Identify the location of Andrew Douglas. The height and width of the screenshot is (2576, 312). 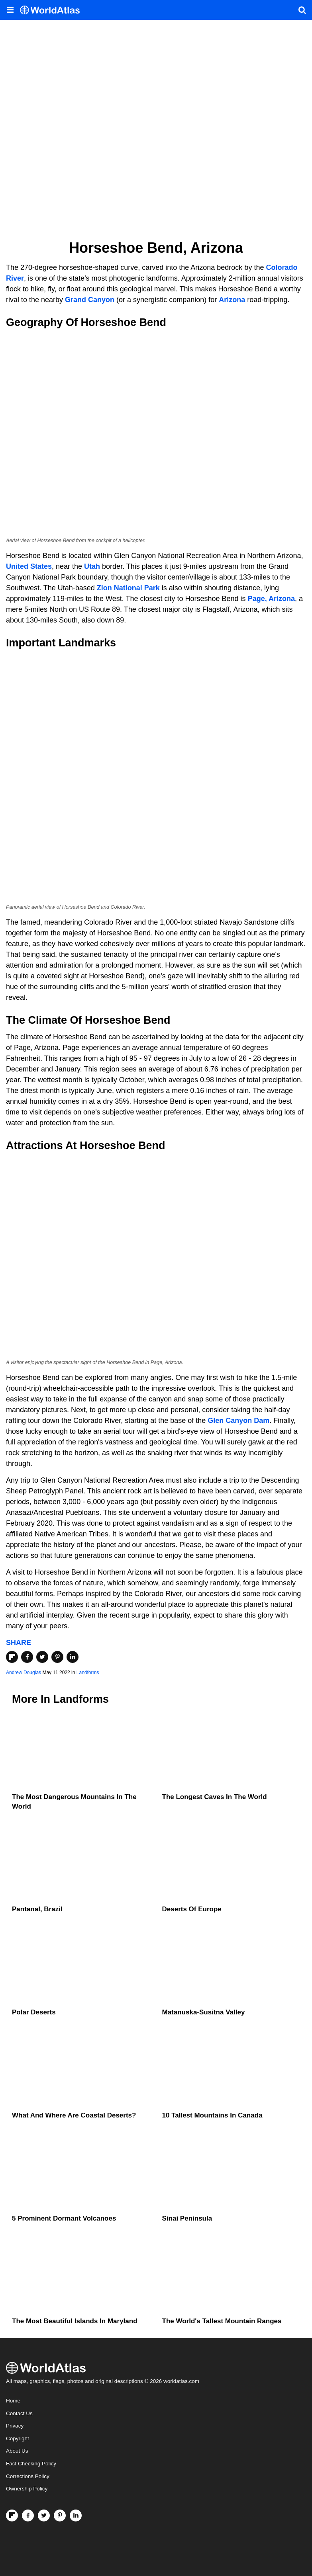
(23, 1672).